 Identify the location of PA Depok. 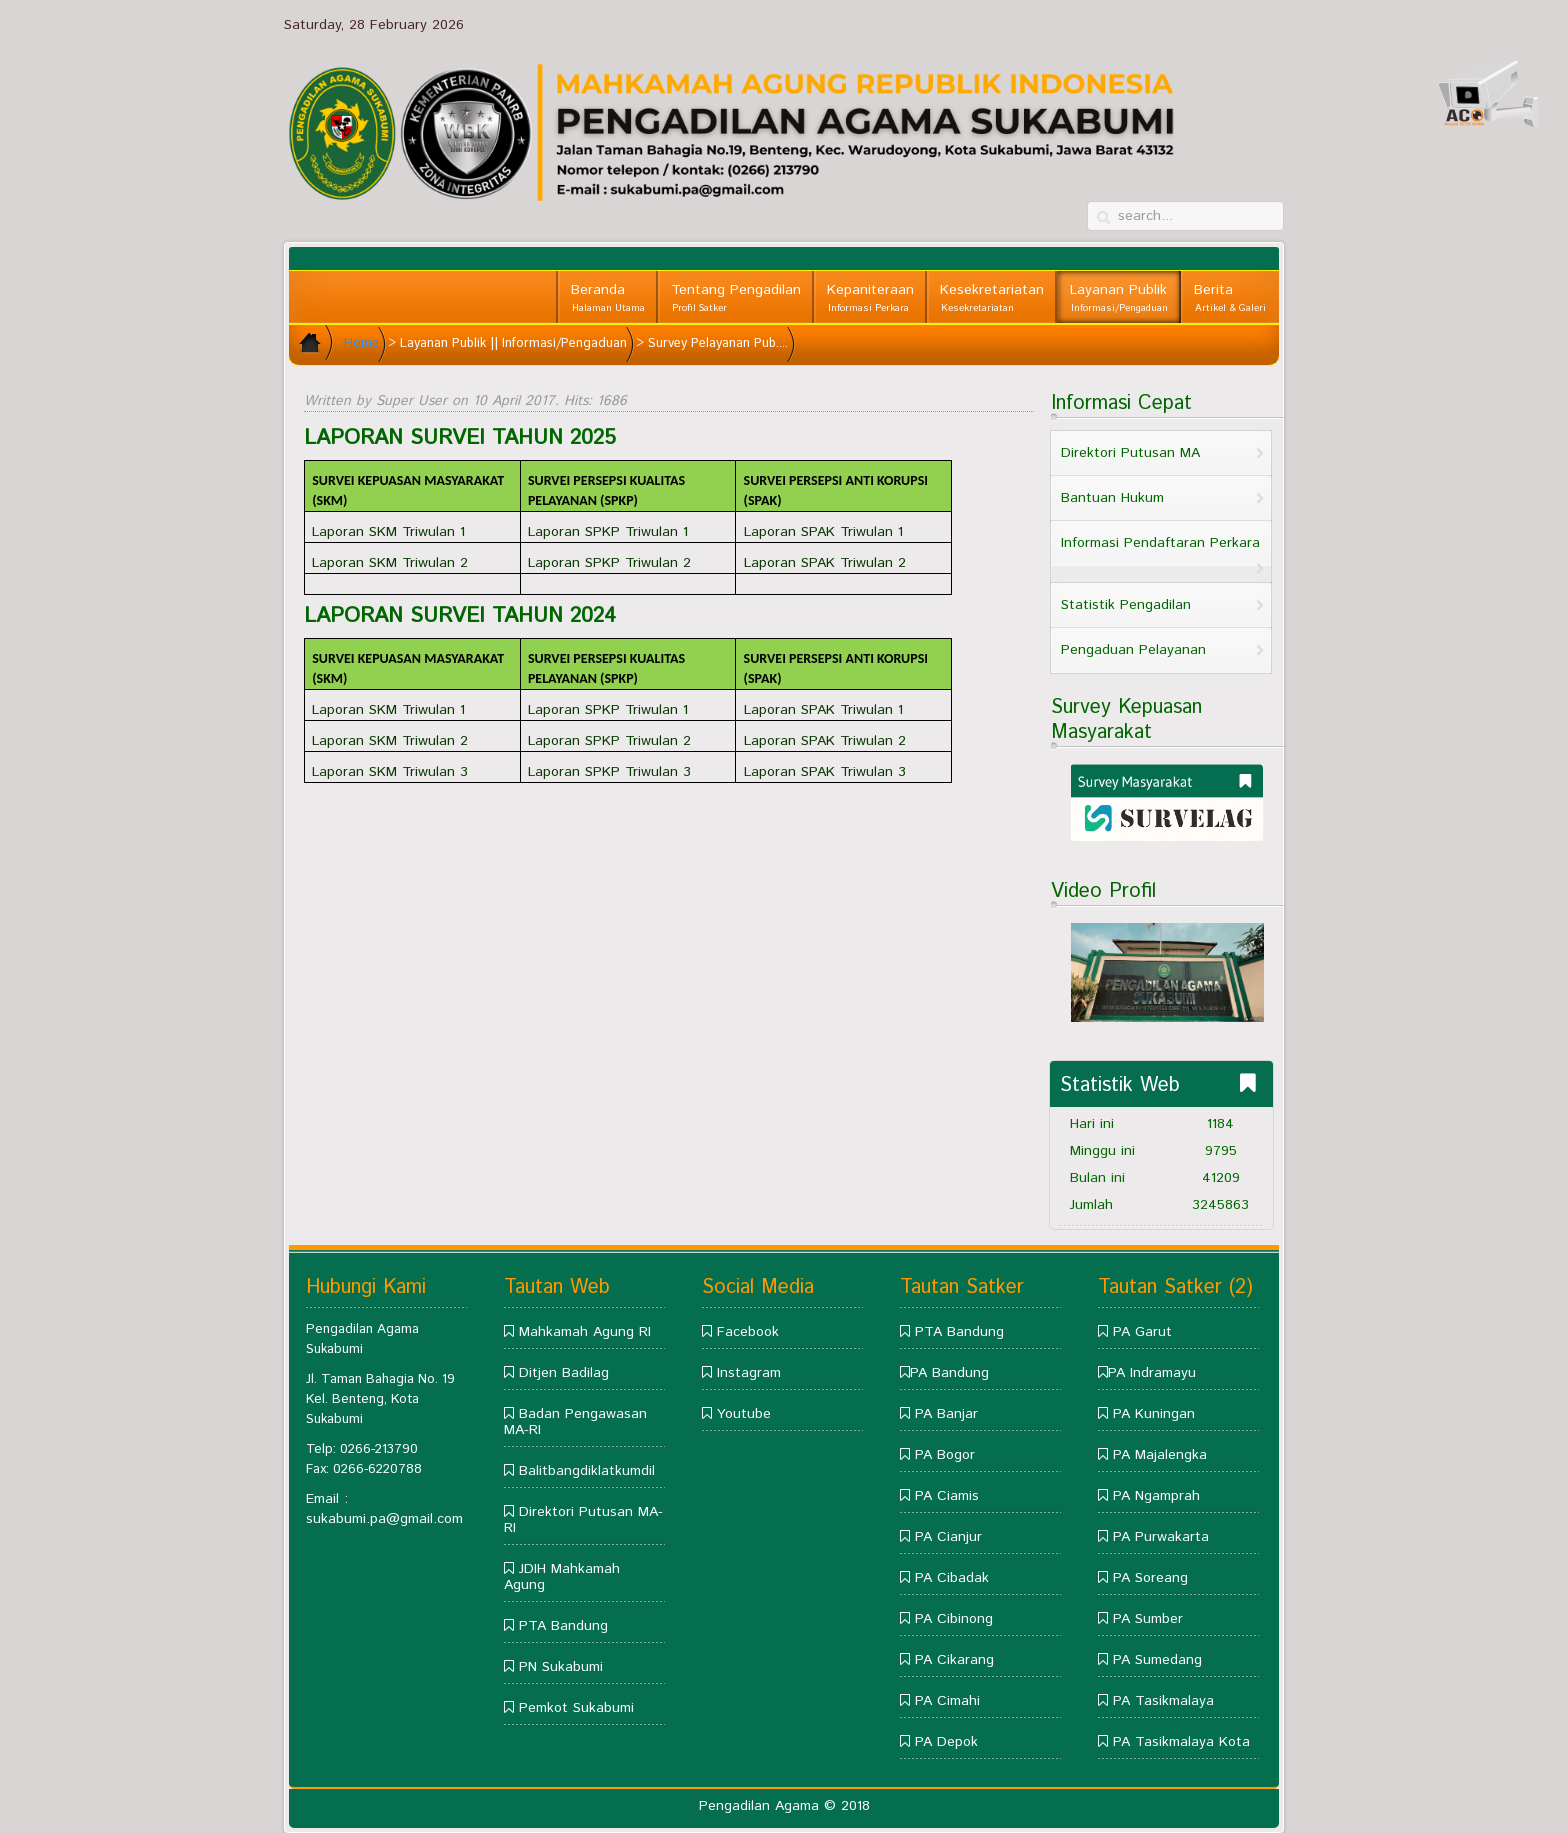
(946, 1742).